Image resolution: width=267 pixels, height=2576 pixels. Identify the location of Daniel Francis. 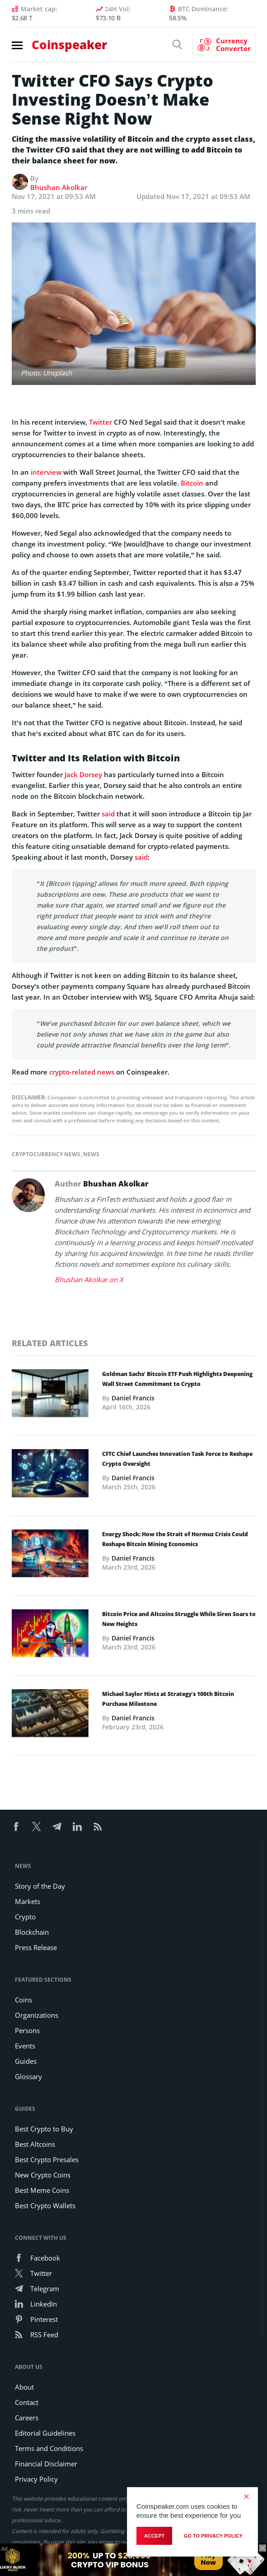
(133, 1398).